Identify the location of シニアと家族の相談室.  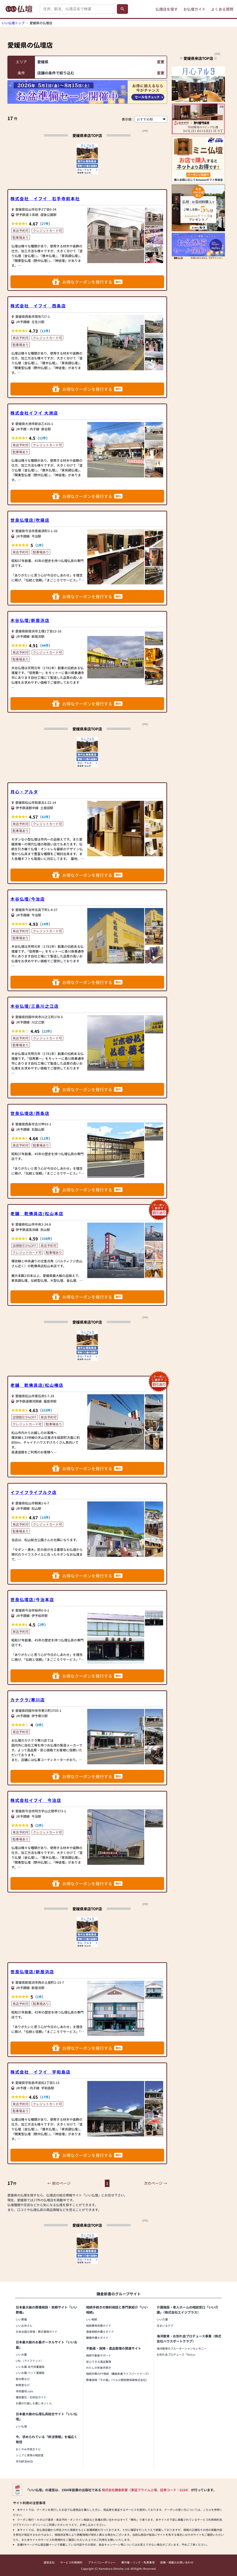
(30, 2455).